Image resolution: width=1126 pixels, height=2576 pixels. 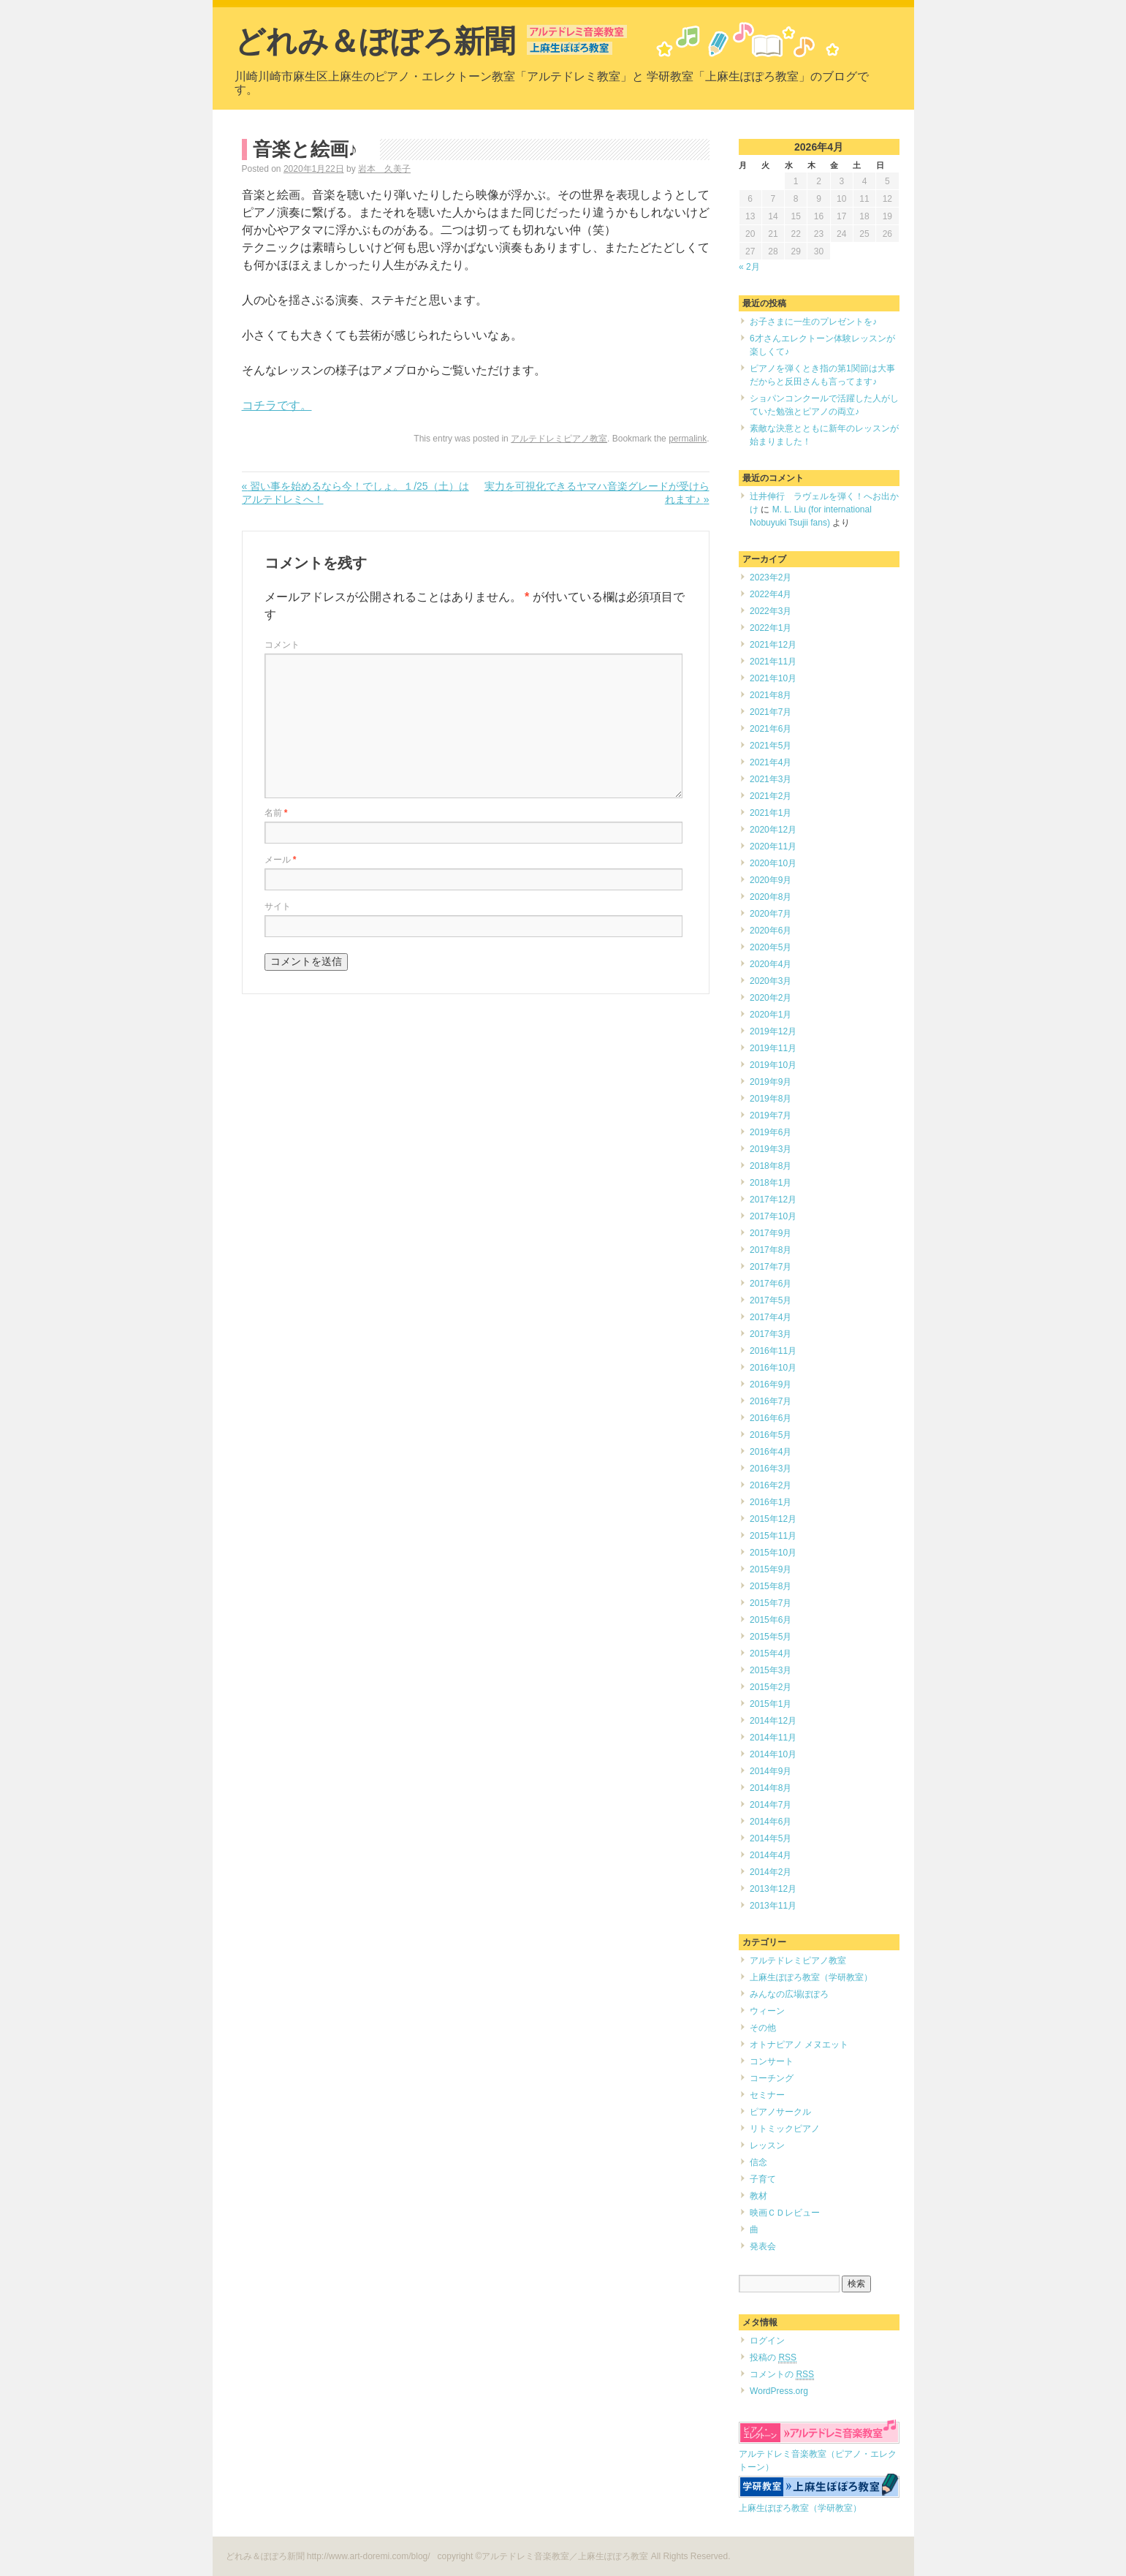 I want to click on コメント, so click(x=282, y=645).